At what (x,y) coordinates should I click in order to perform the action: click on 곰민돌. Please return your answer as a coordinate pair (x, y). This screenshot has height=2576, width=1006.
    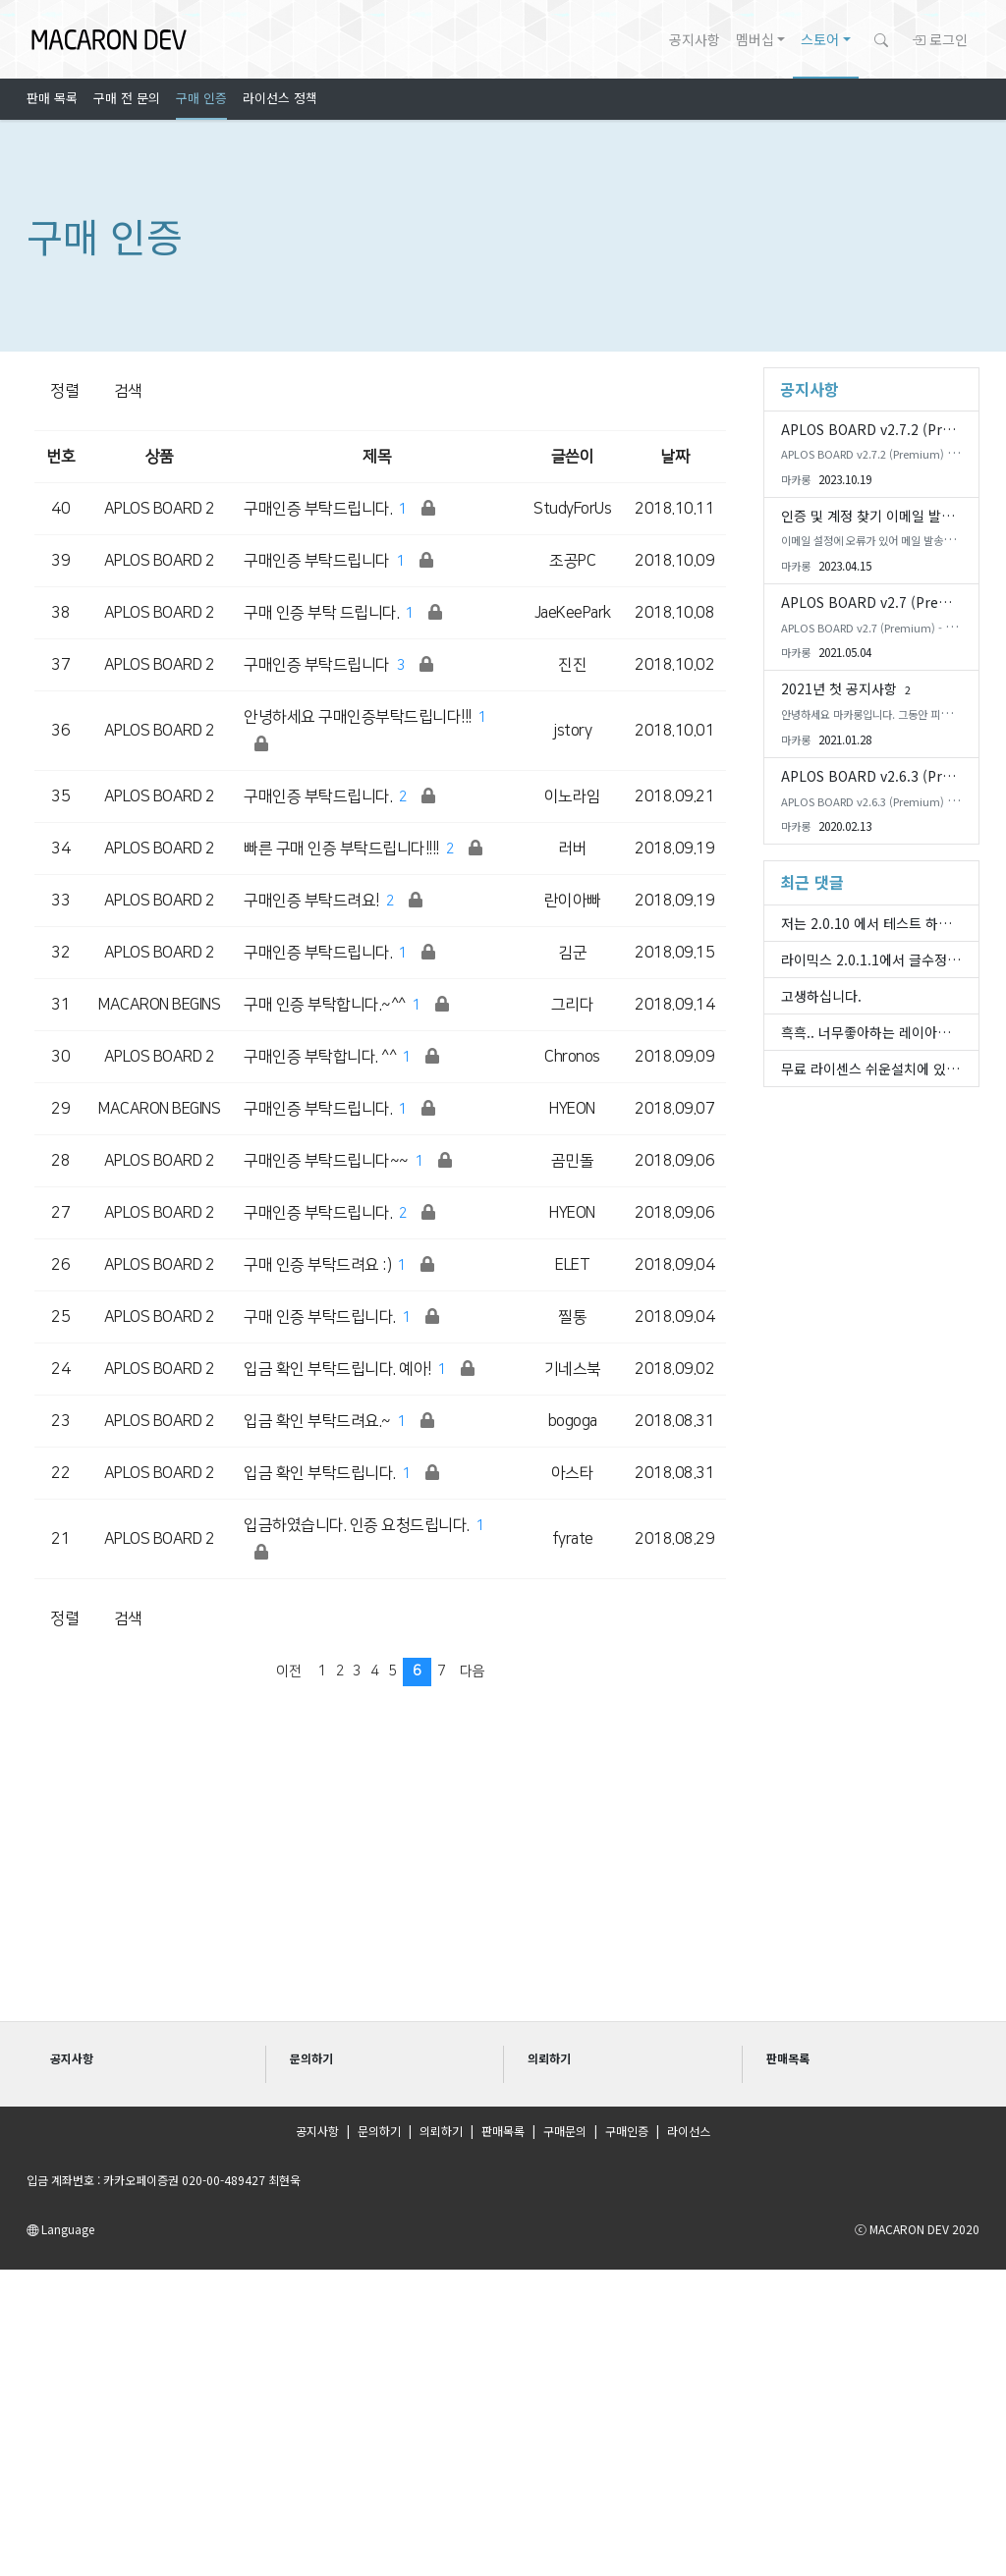
    Looking at the image, I should click on (572, 1161).